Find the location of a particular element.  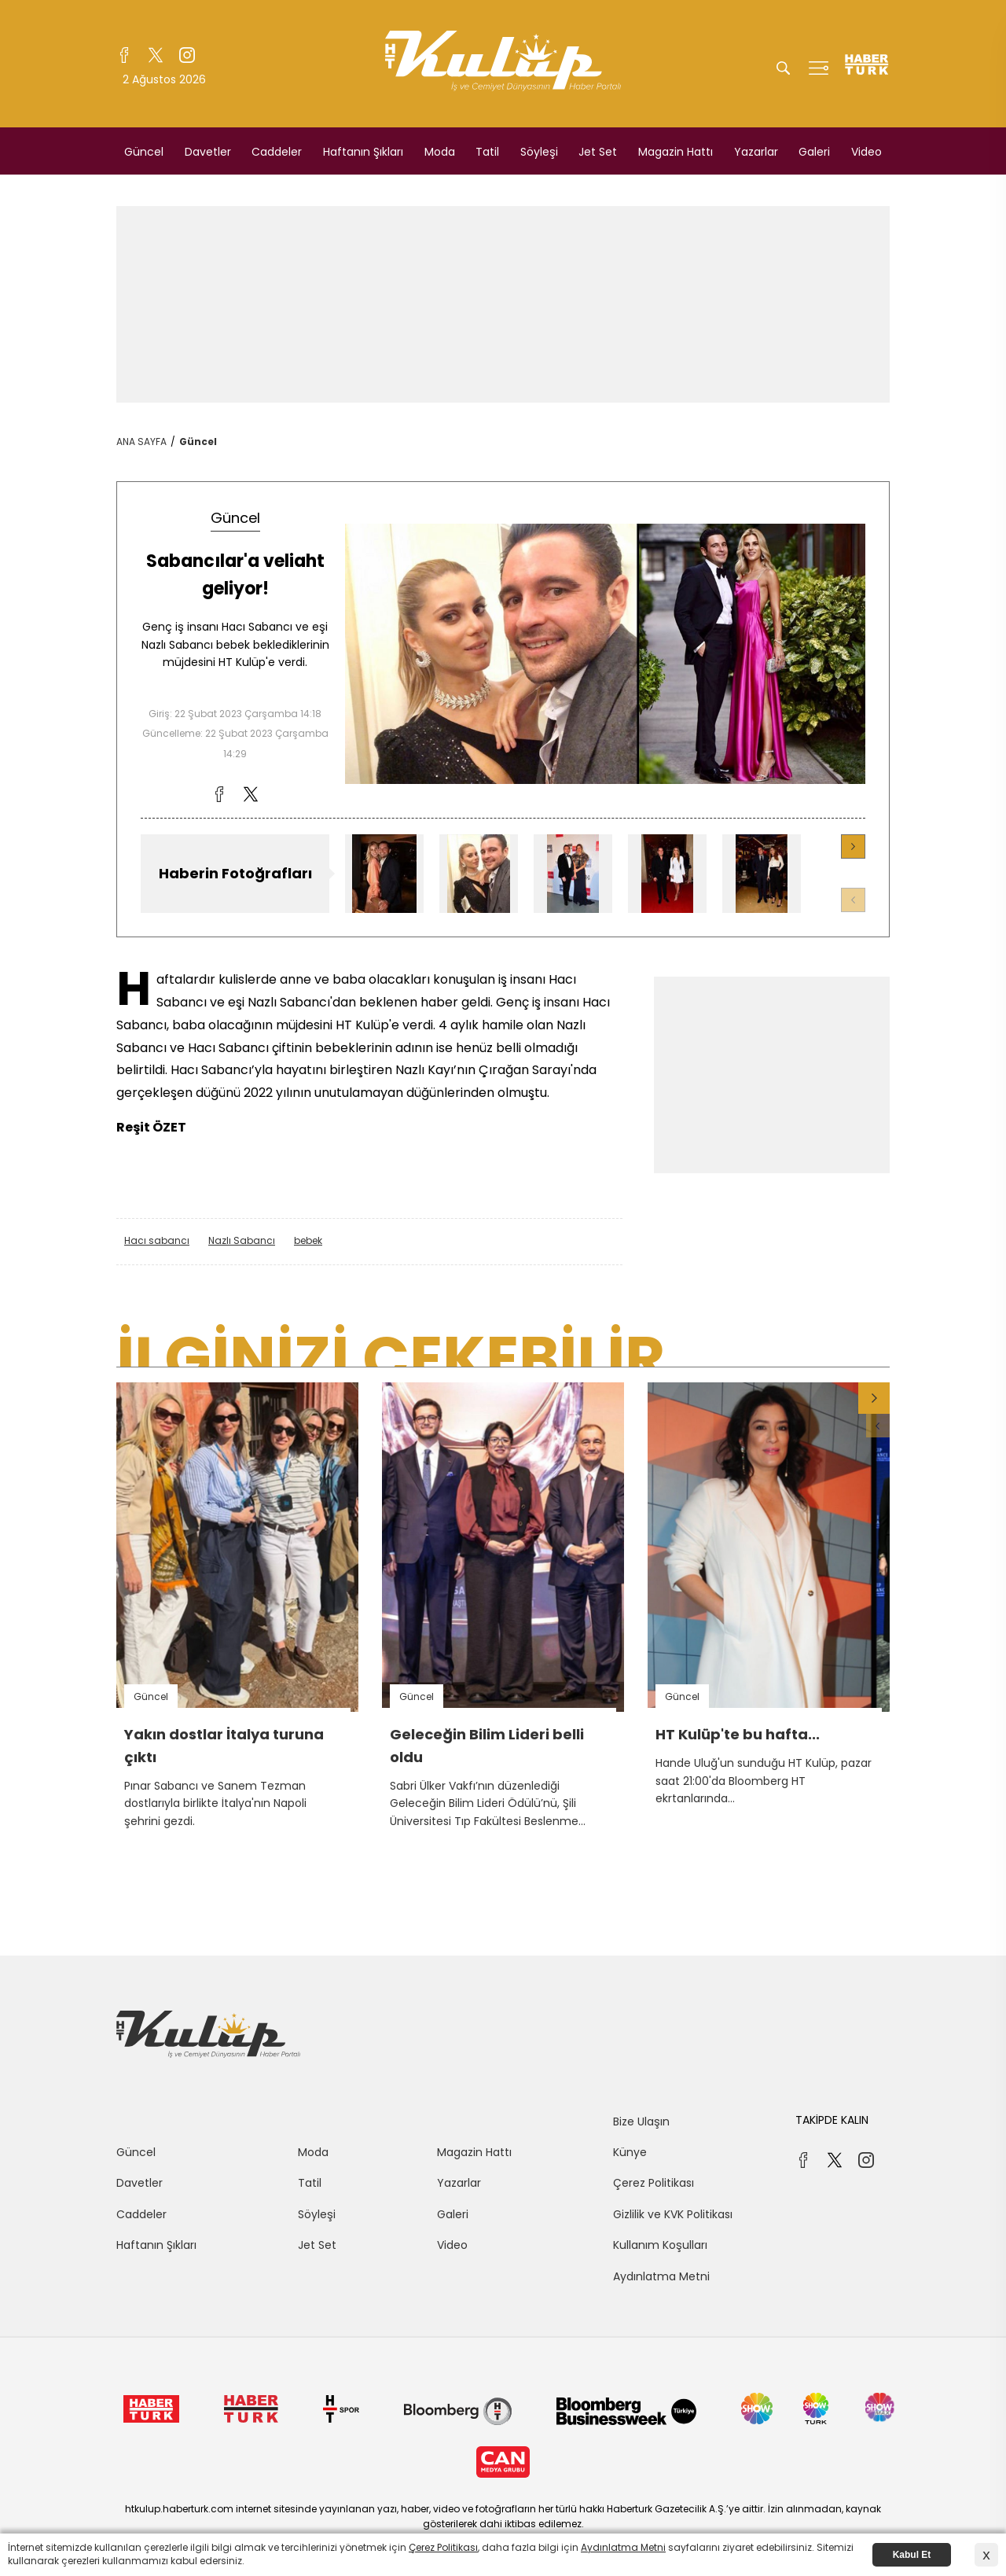

bebek is located at coordinates (308, 1240).